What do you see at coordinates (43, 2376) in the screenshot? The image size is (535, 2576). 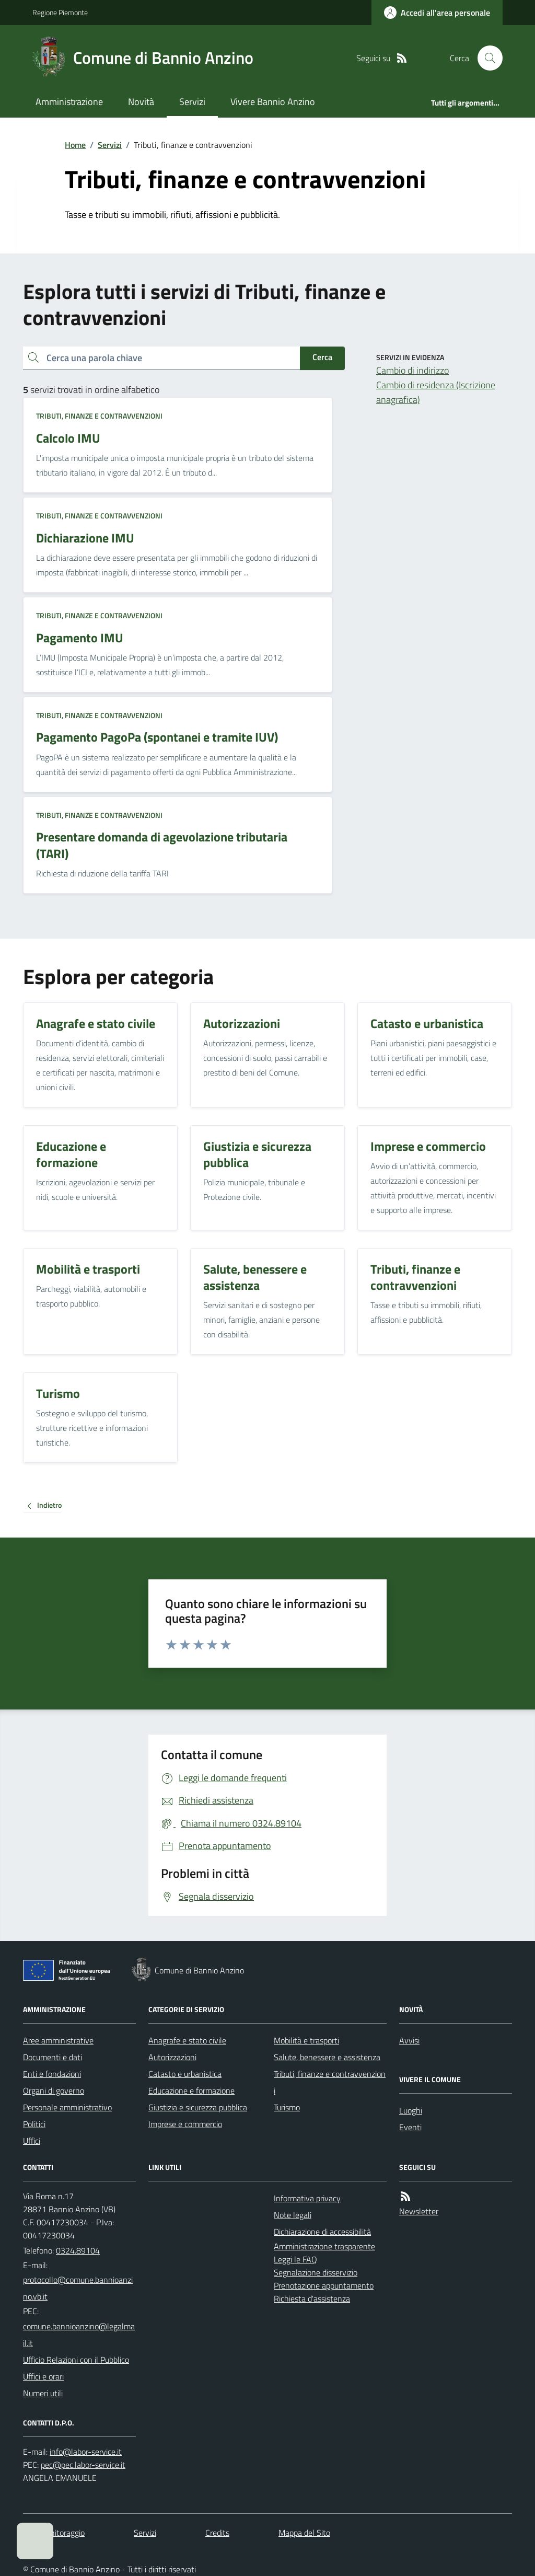 I see `Uffici e orari` at bounding box center [43, 2376].